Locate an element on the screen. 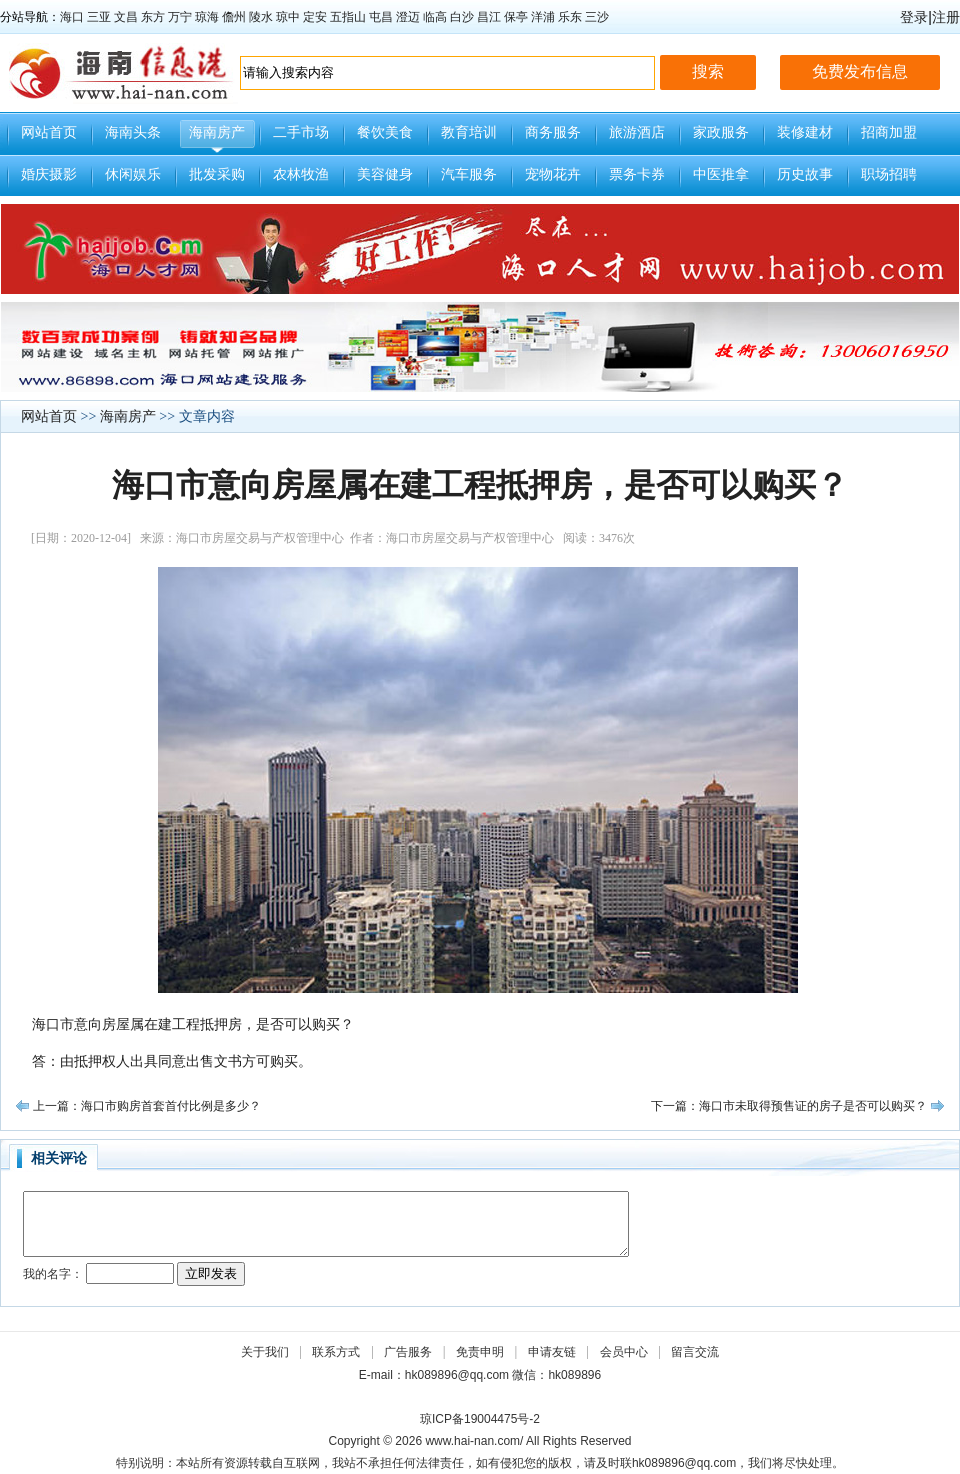  儋州 is located at coordinates (234, 17).